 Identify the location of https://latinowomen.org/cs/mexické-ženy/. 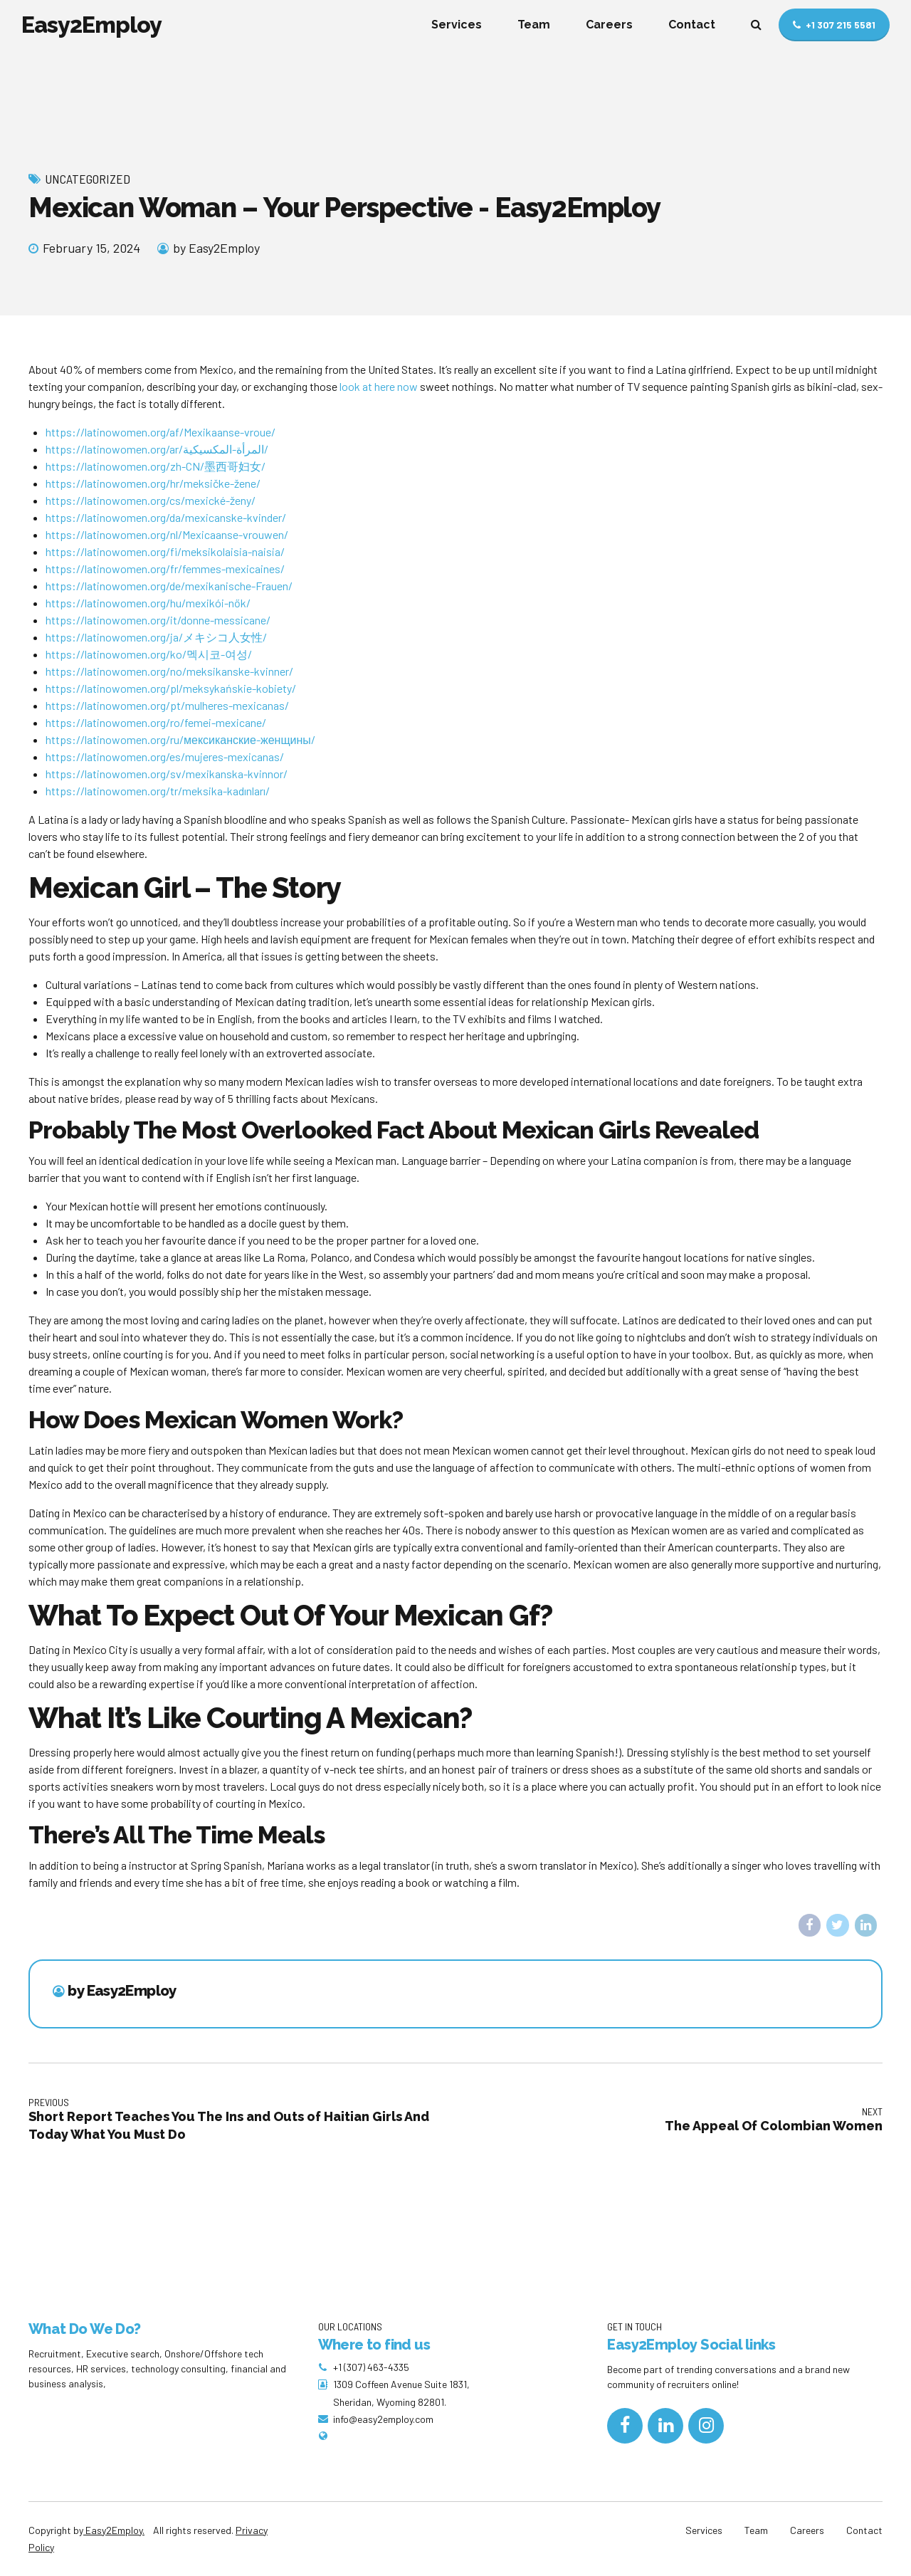
(151, 500).